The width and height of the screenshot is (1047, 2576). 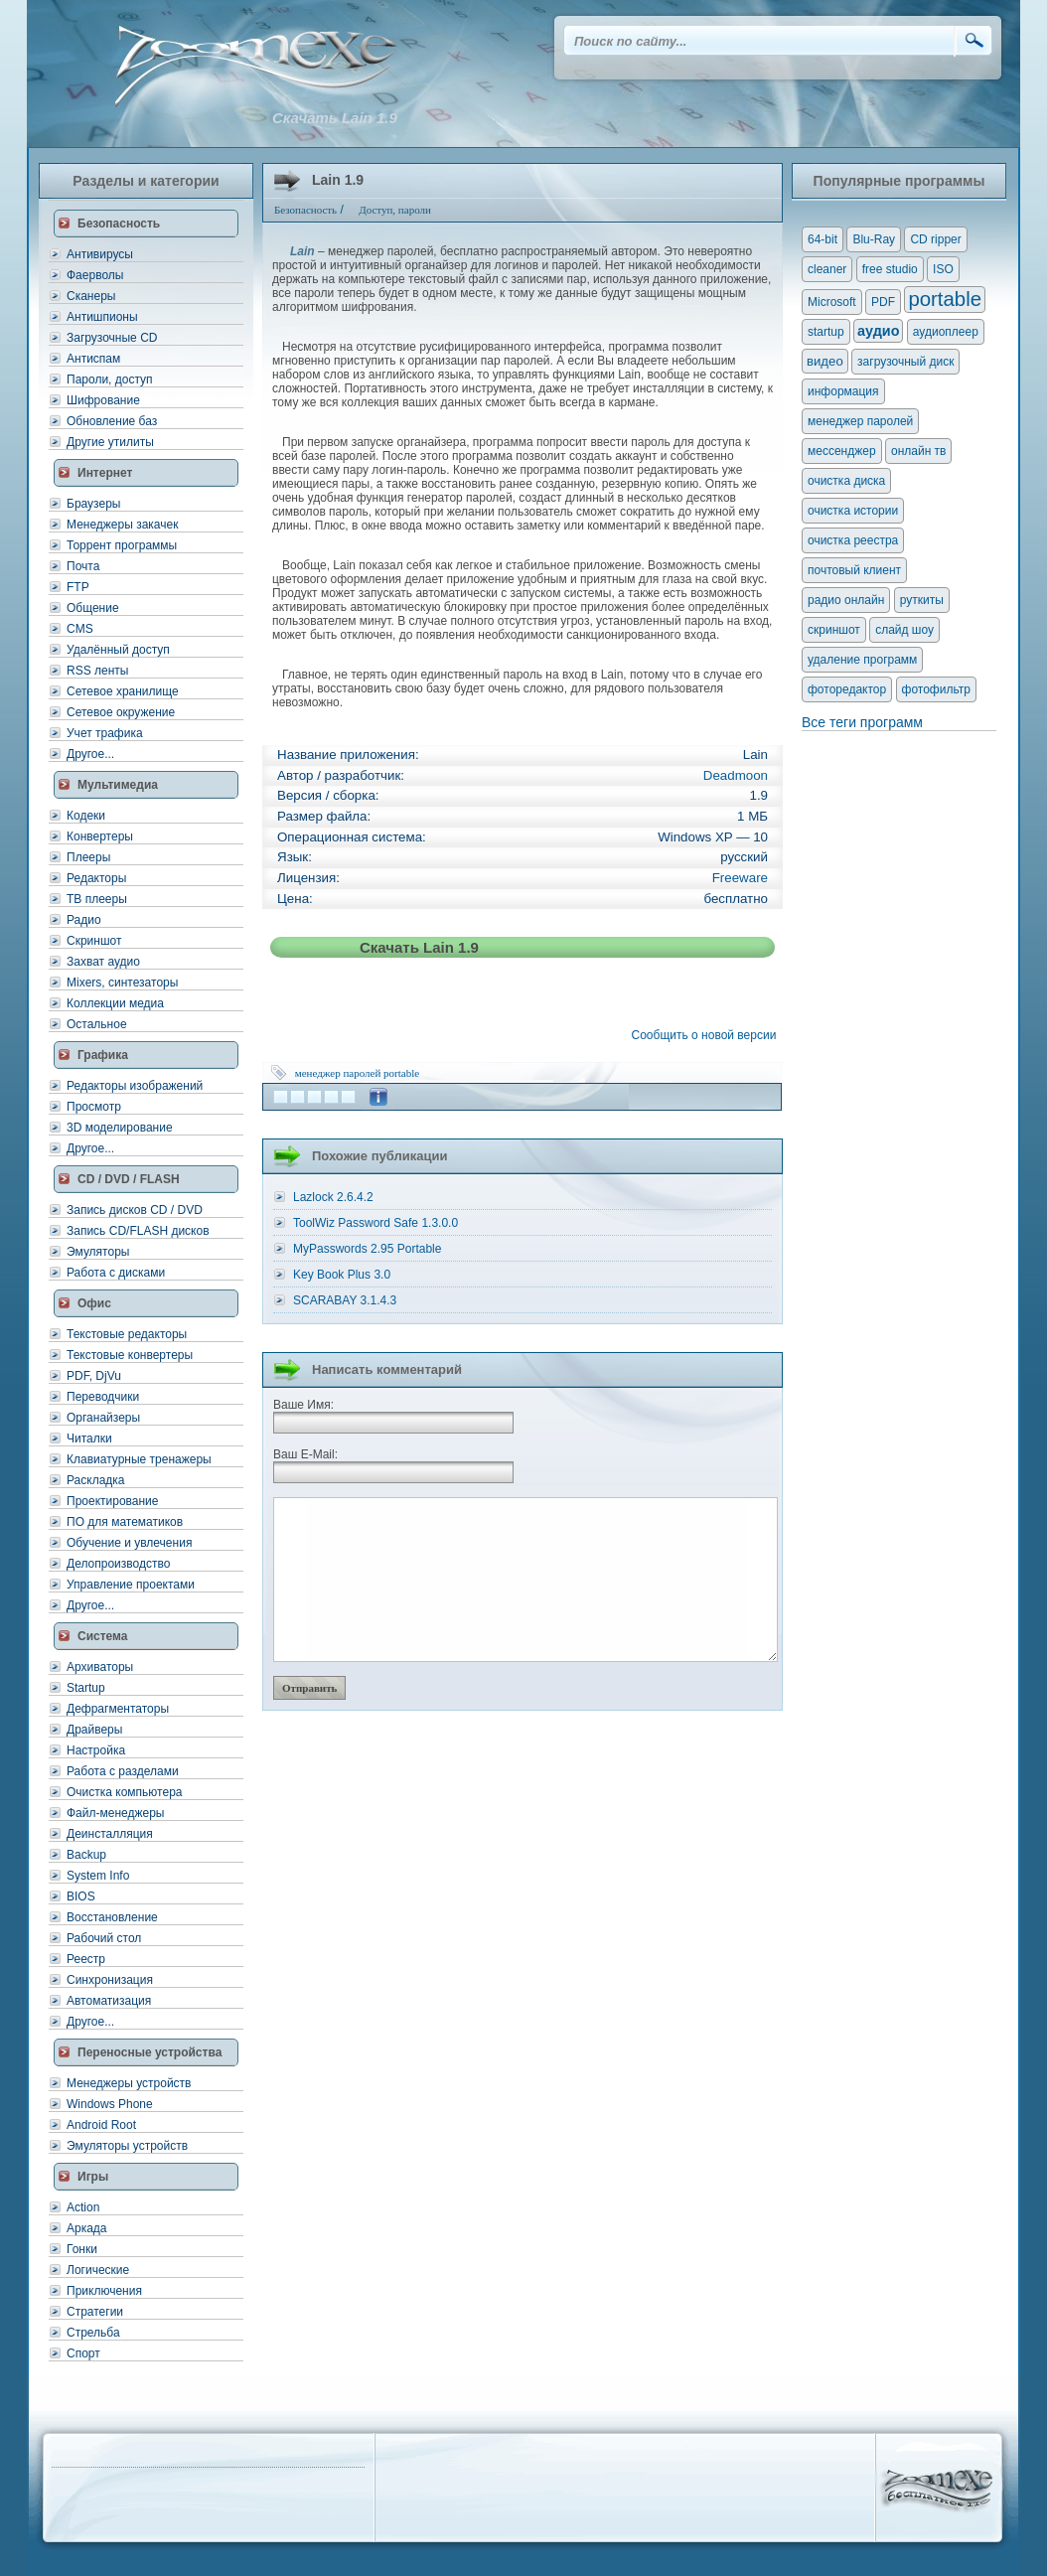 What do you see at coordinates (95, 2312) in the screenshot?
I see `Стратегии` at bounding box center [95, 2312].